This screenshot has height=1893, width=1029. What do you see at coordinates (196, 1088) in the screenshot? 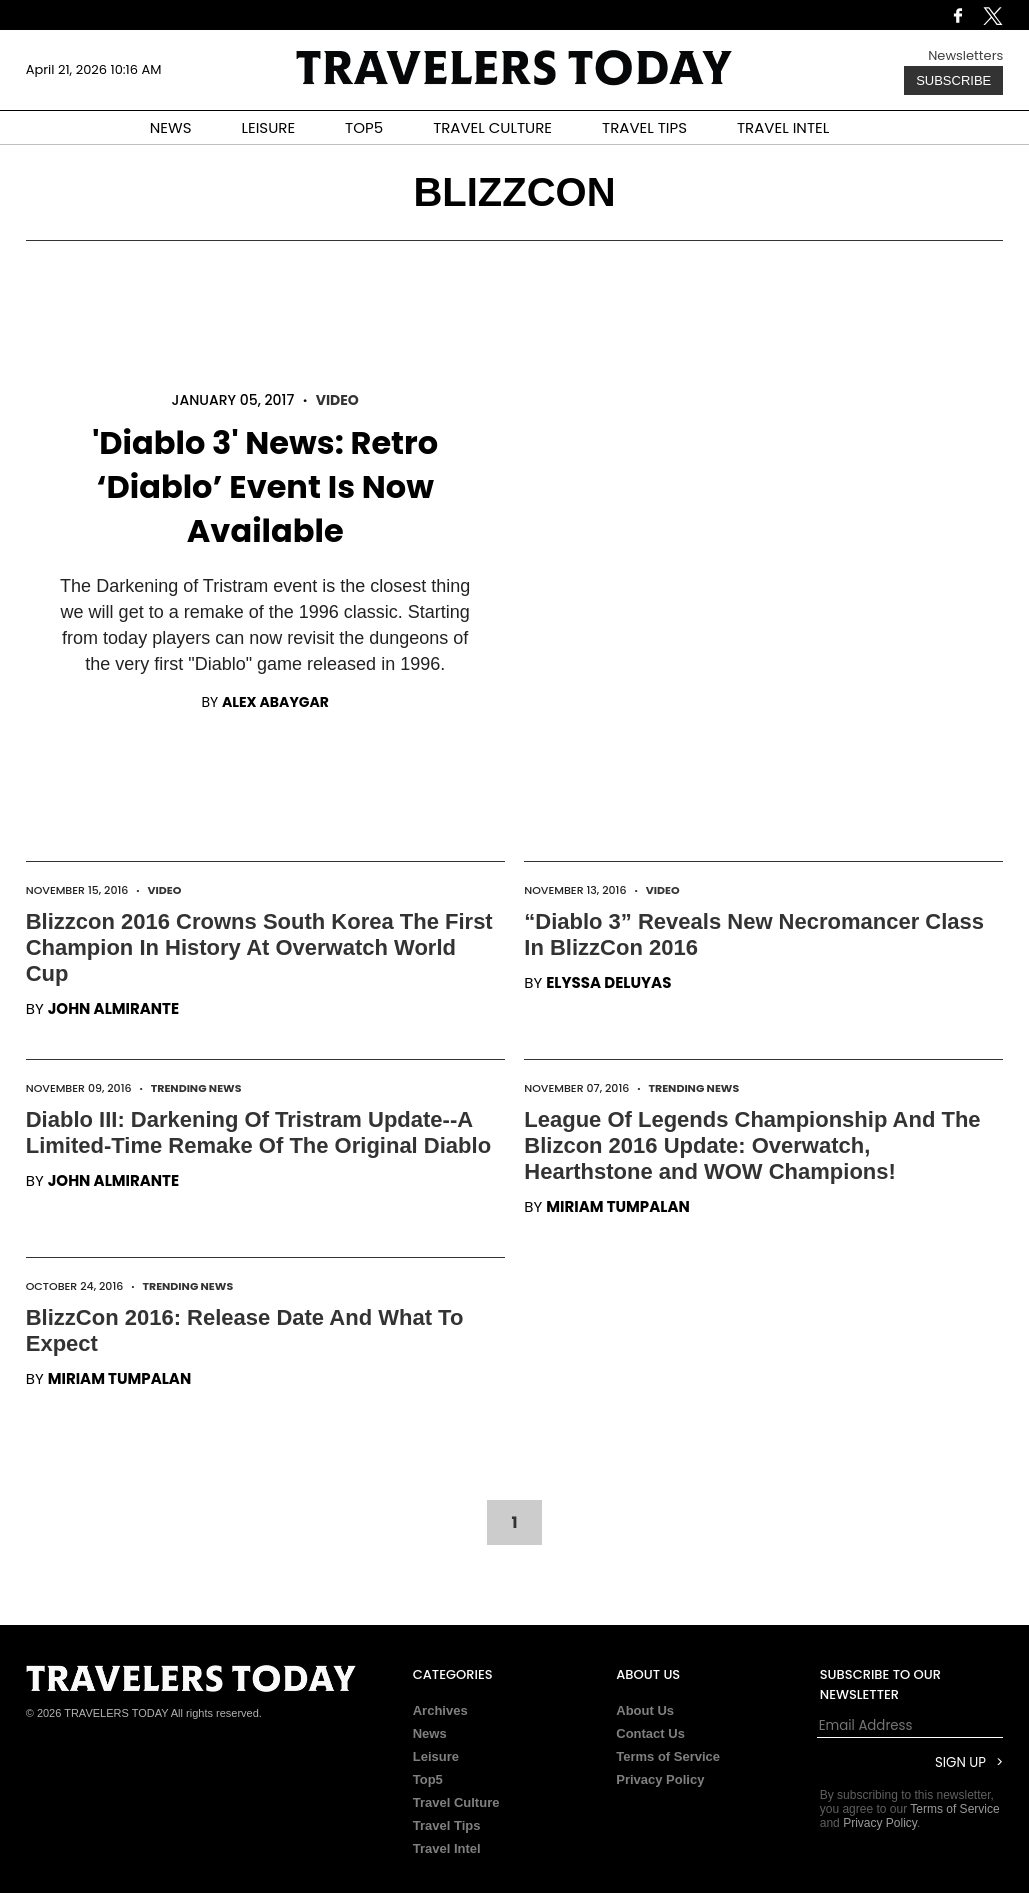
I see `Trending News` at bounding box center [196, 1088].